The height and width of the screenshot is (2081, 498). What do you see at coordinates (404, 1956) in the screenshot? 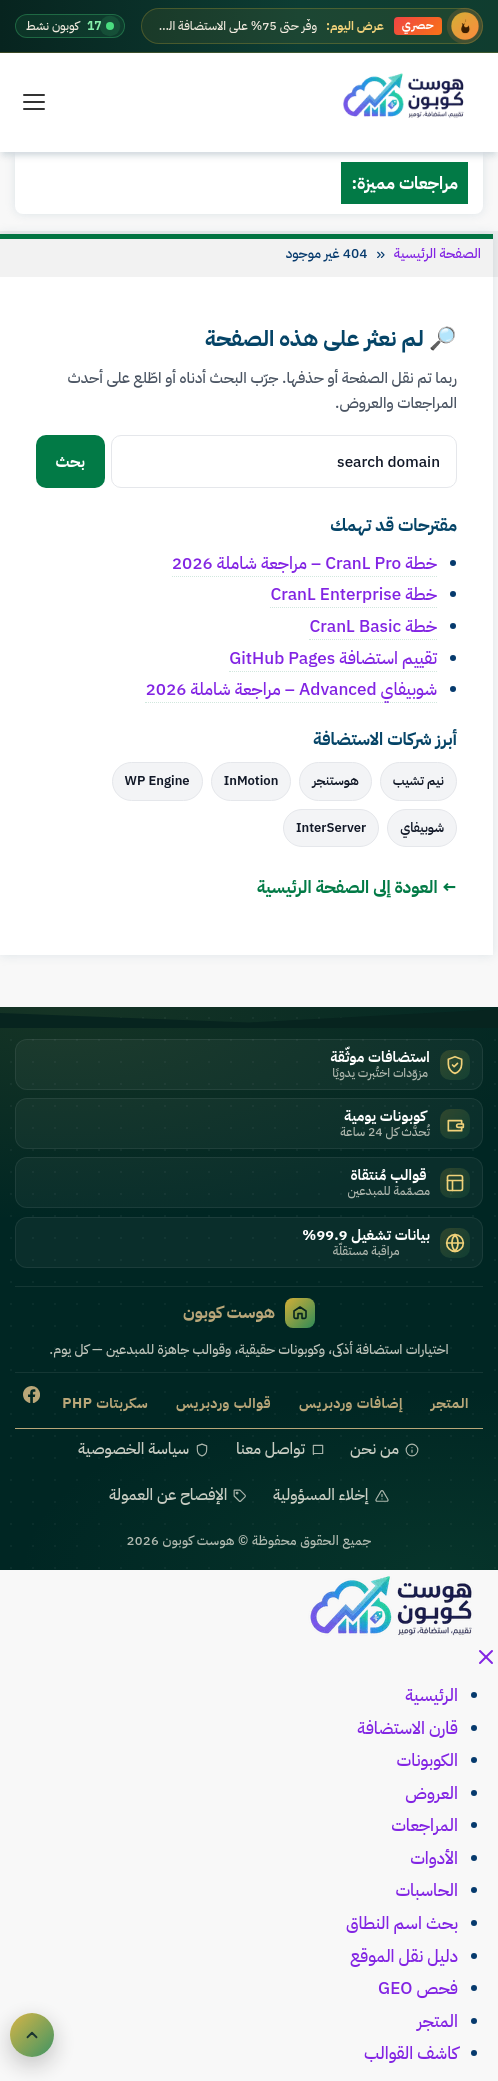
I see `دليل نقل الموقع` at bounding box center [404, 1956].